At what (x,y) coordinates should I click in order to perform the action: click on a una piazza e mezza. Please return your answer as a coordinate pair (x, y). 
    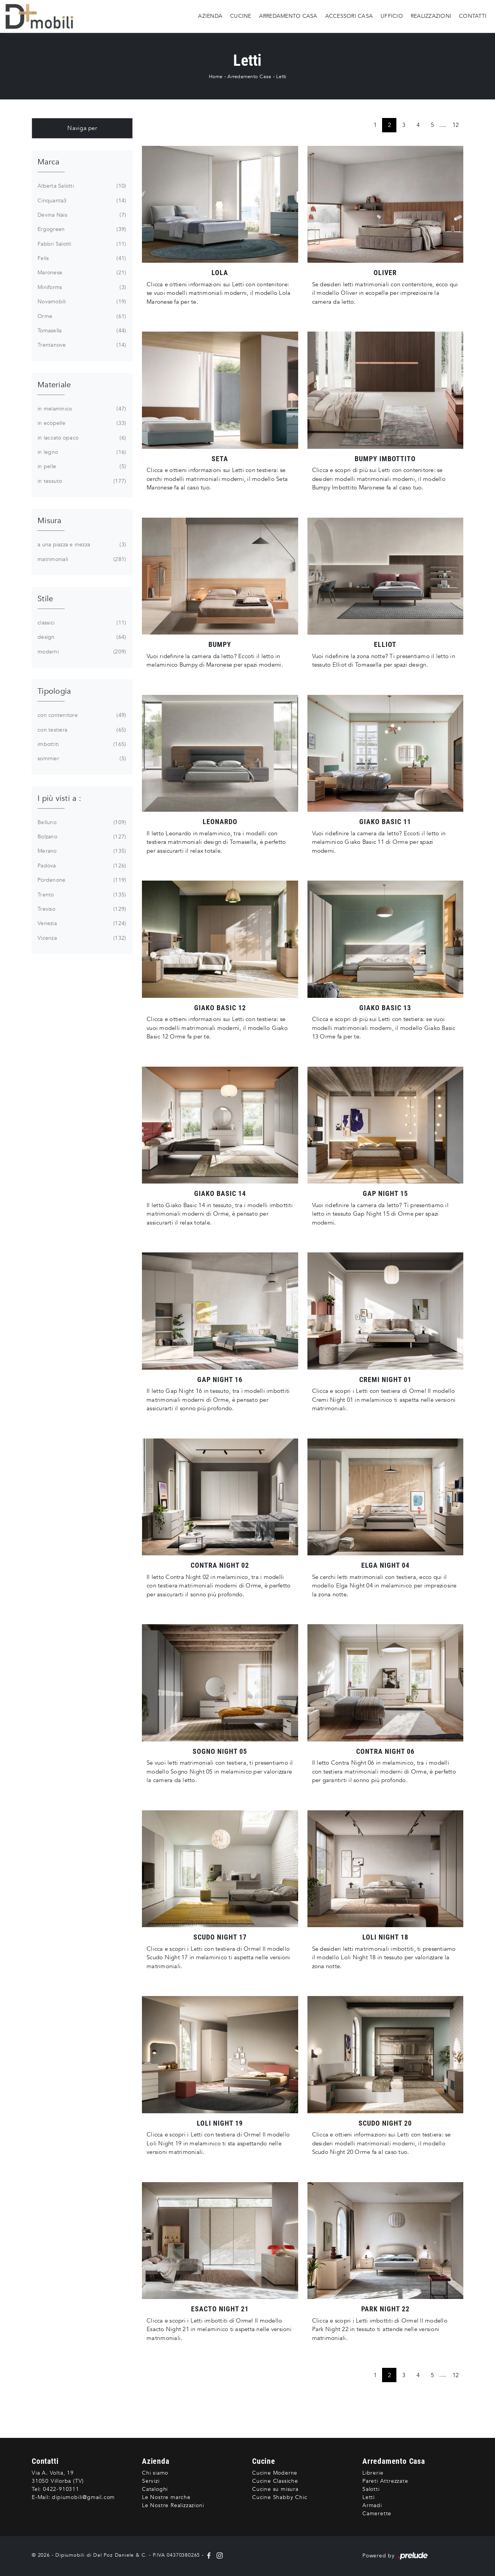
    Looking at the image, I should click on (81, 545).